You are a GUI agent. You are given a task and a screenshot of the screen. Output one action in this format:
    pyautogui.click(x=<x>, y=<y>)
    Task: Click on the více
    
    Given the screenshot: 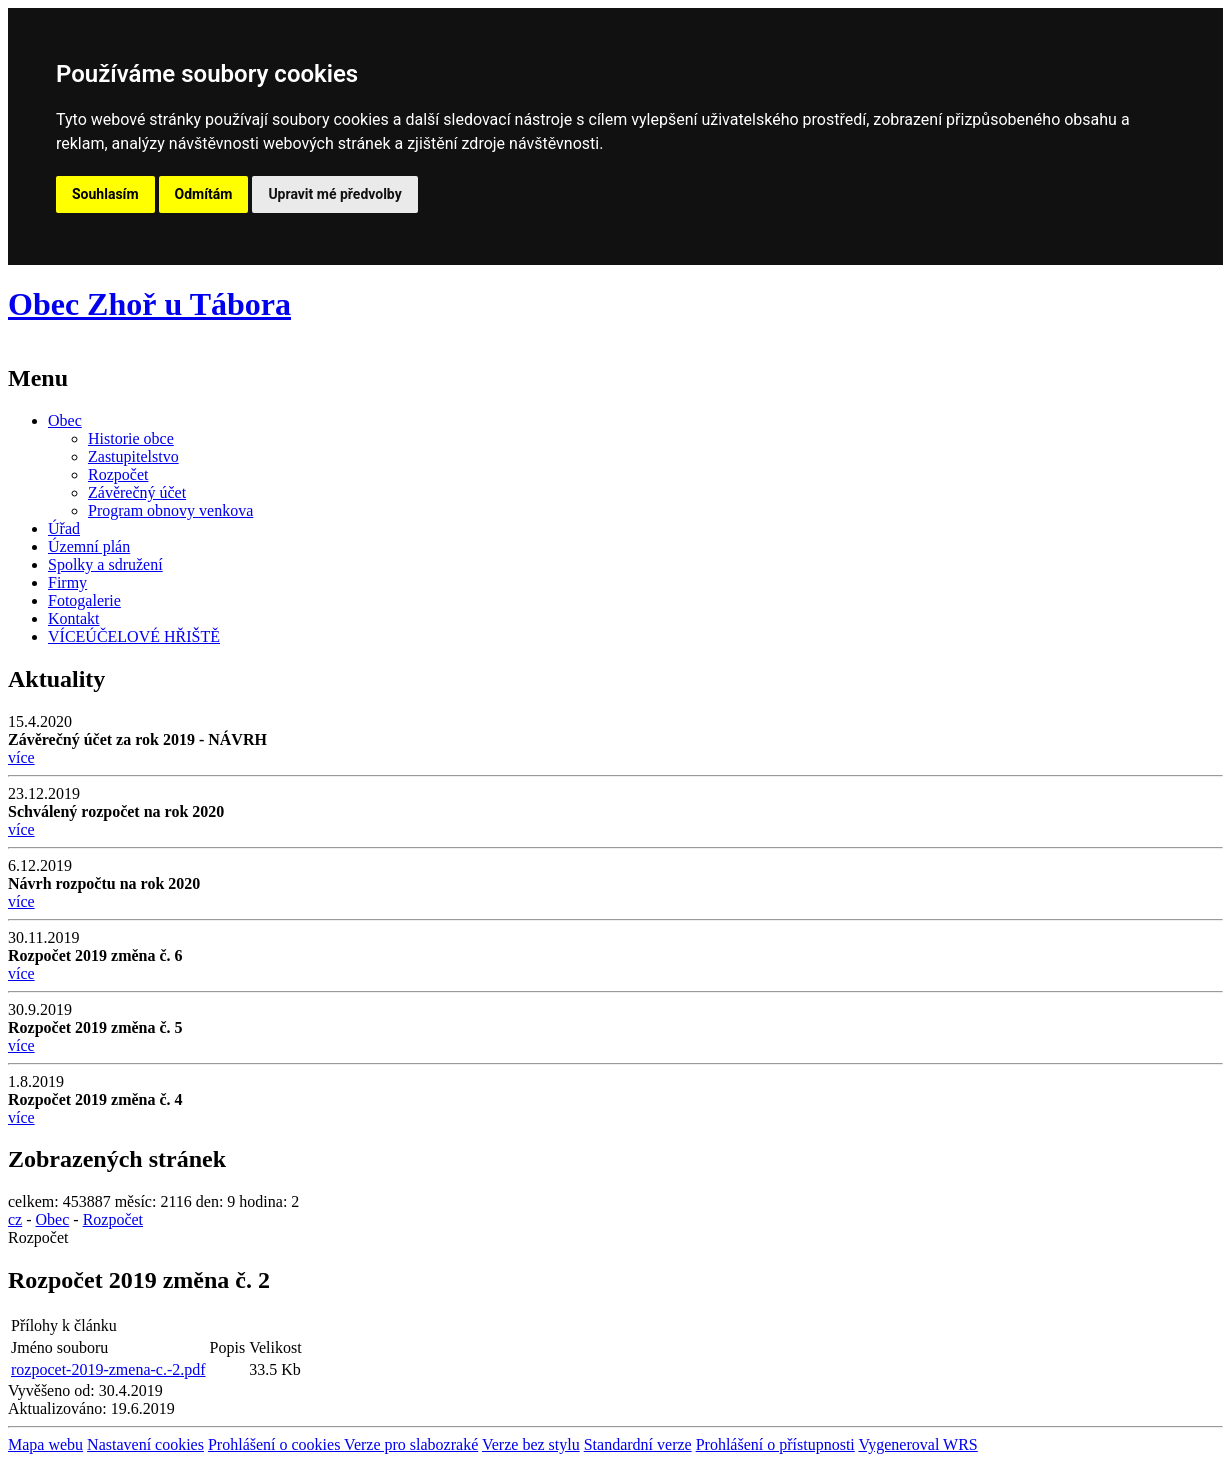 What is the action you would take?
    pyautogui.click(x=21, y=757)
    